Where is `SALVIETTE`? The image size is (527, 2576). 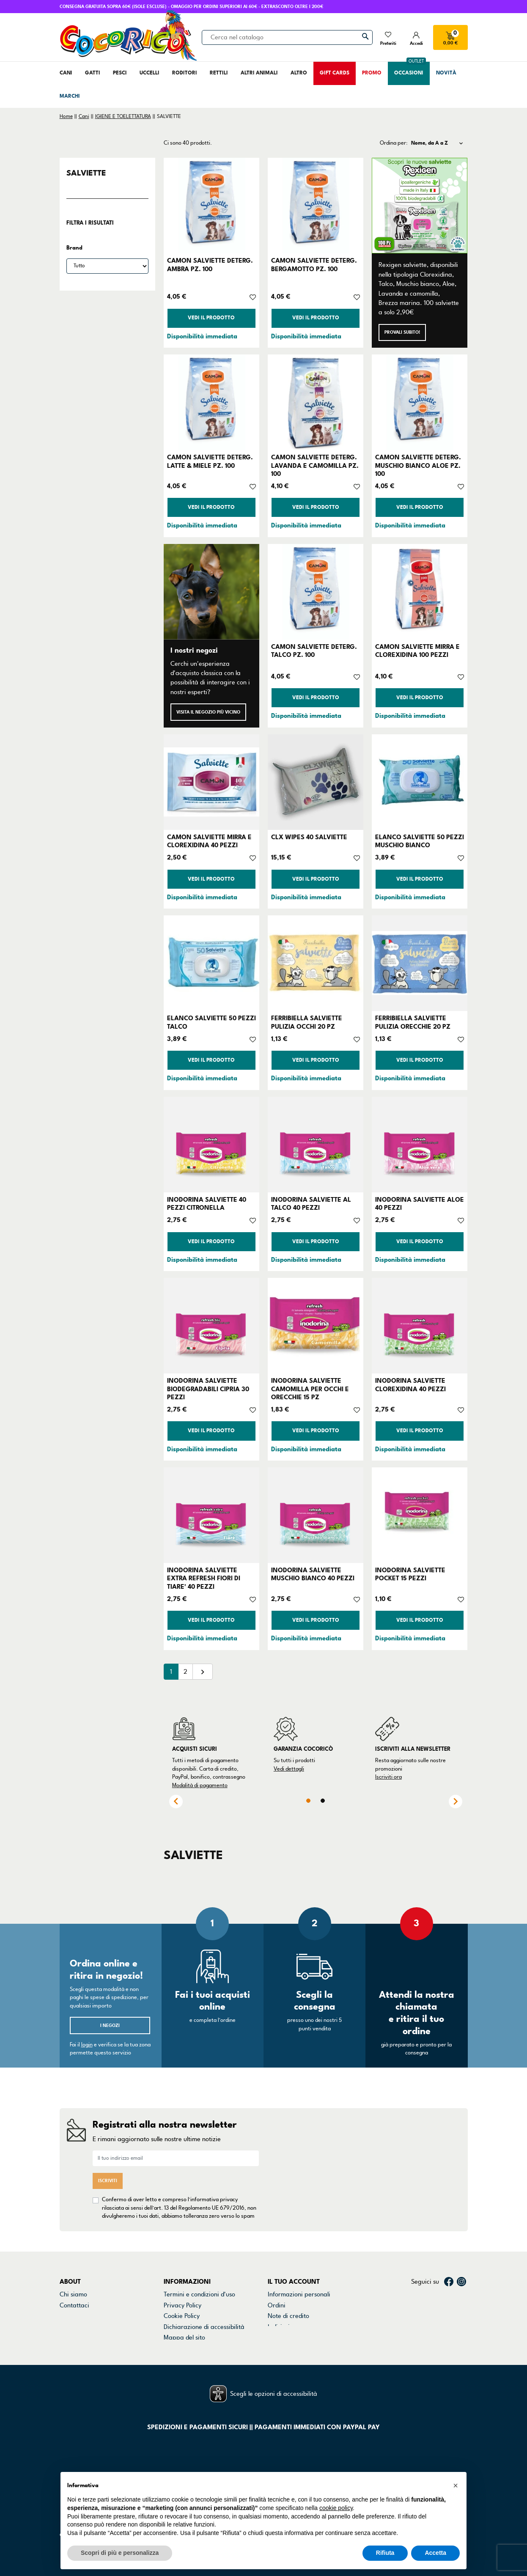
SALVIETTE is located at coordinates (86, 173).